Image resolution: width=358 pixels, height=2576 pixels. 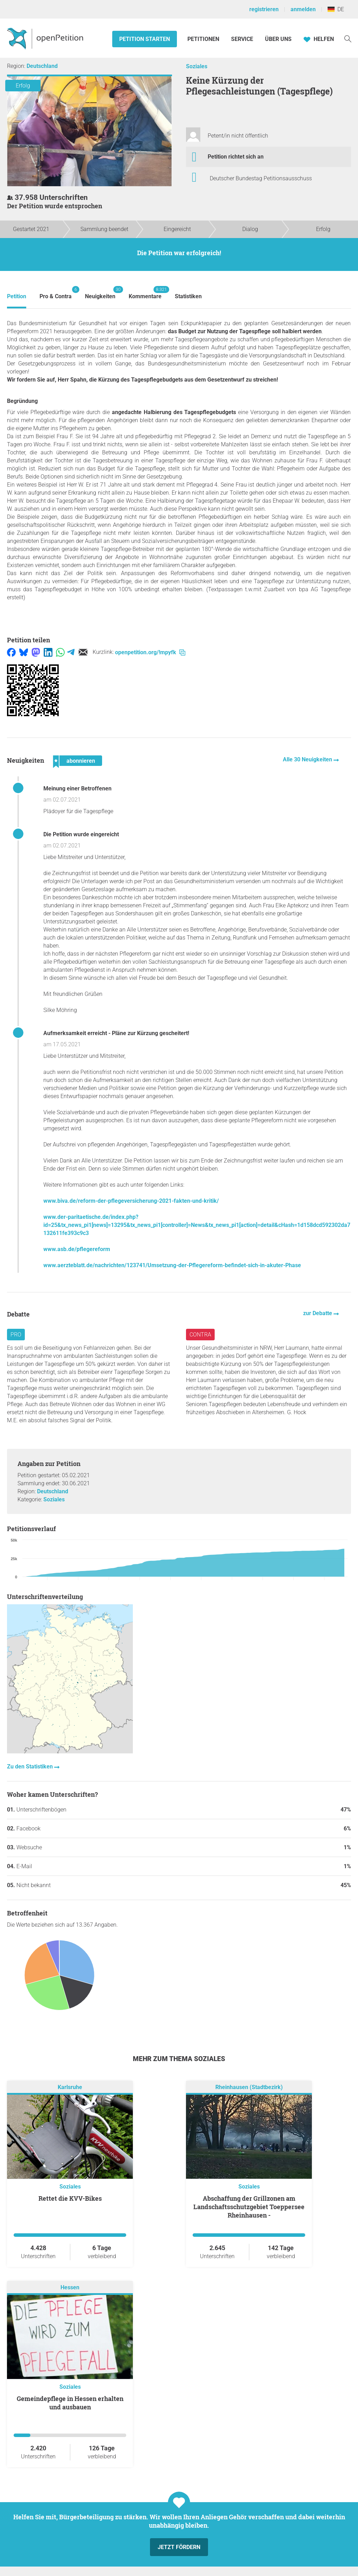 I want to click on anmelden, so click(x=303, y=9).